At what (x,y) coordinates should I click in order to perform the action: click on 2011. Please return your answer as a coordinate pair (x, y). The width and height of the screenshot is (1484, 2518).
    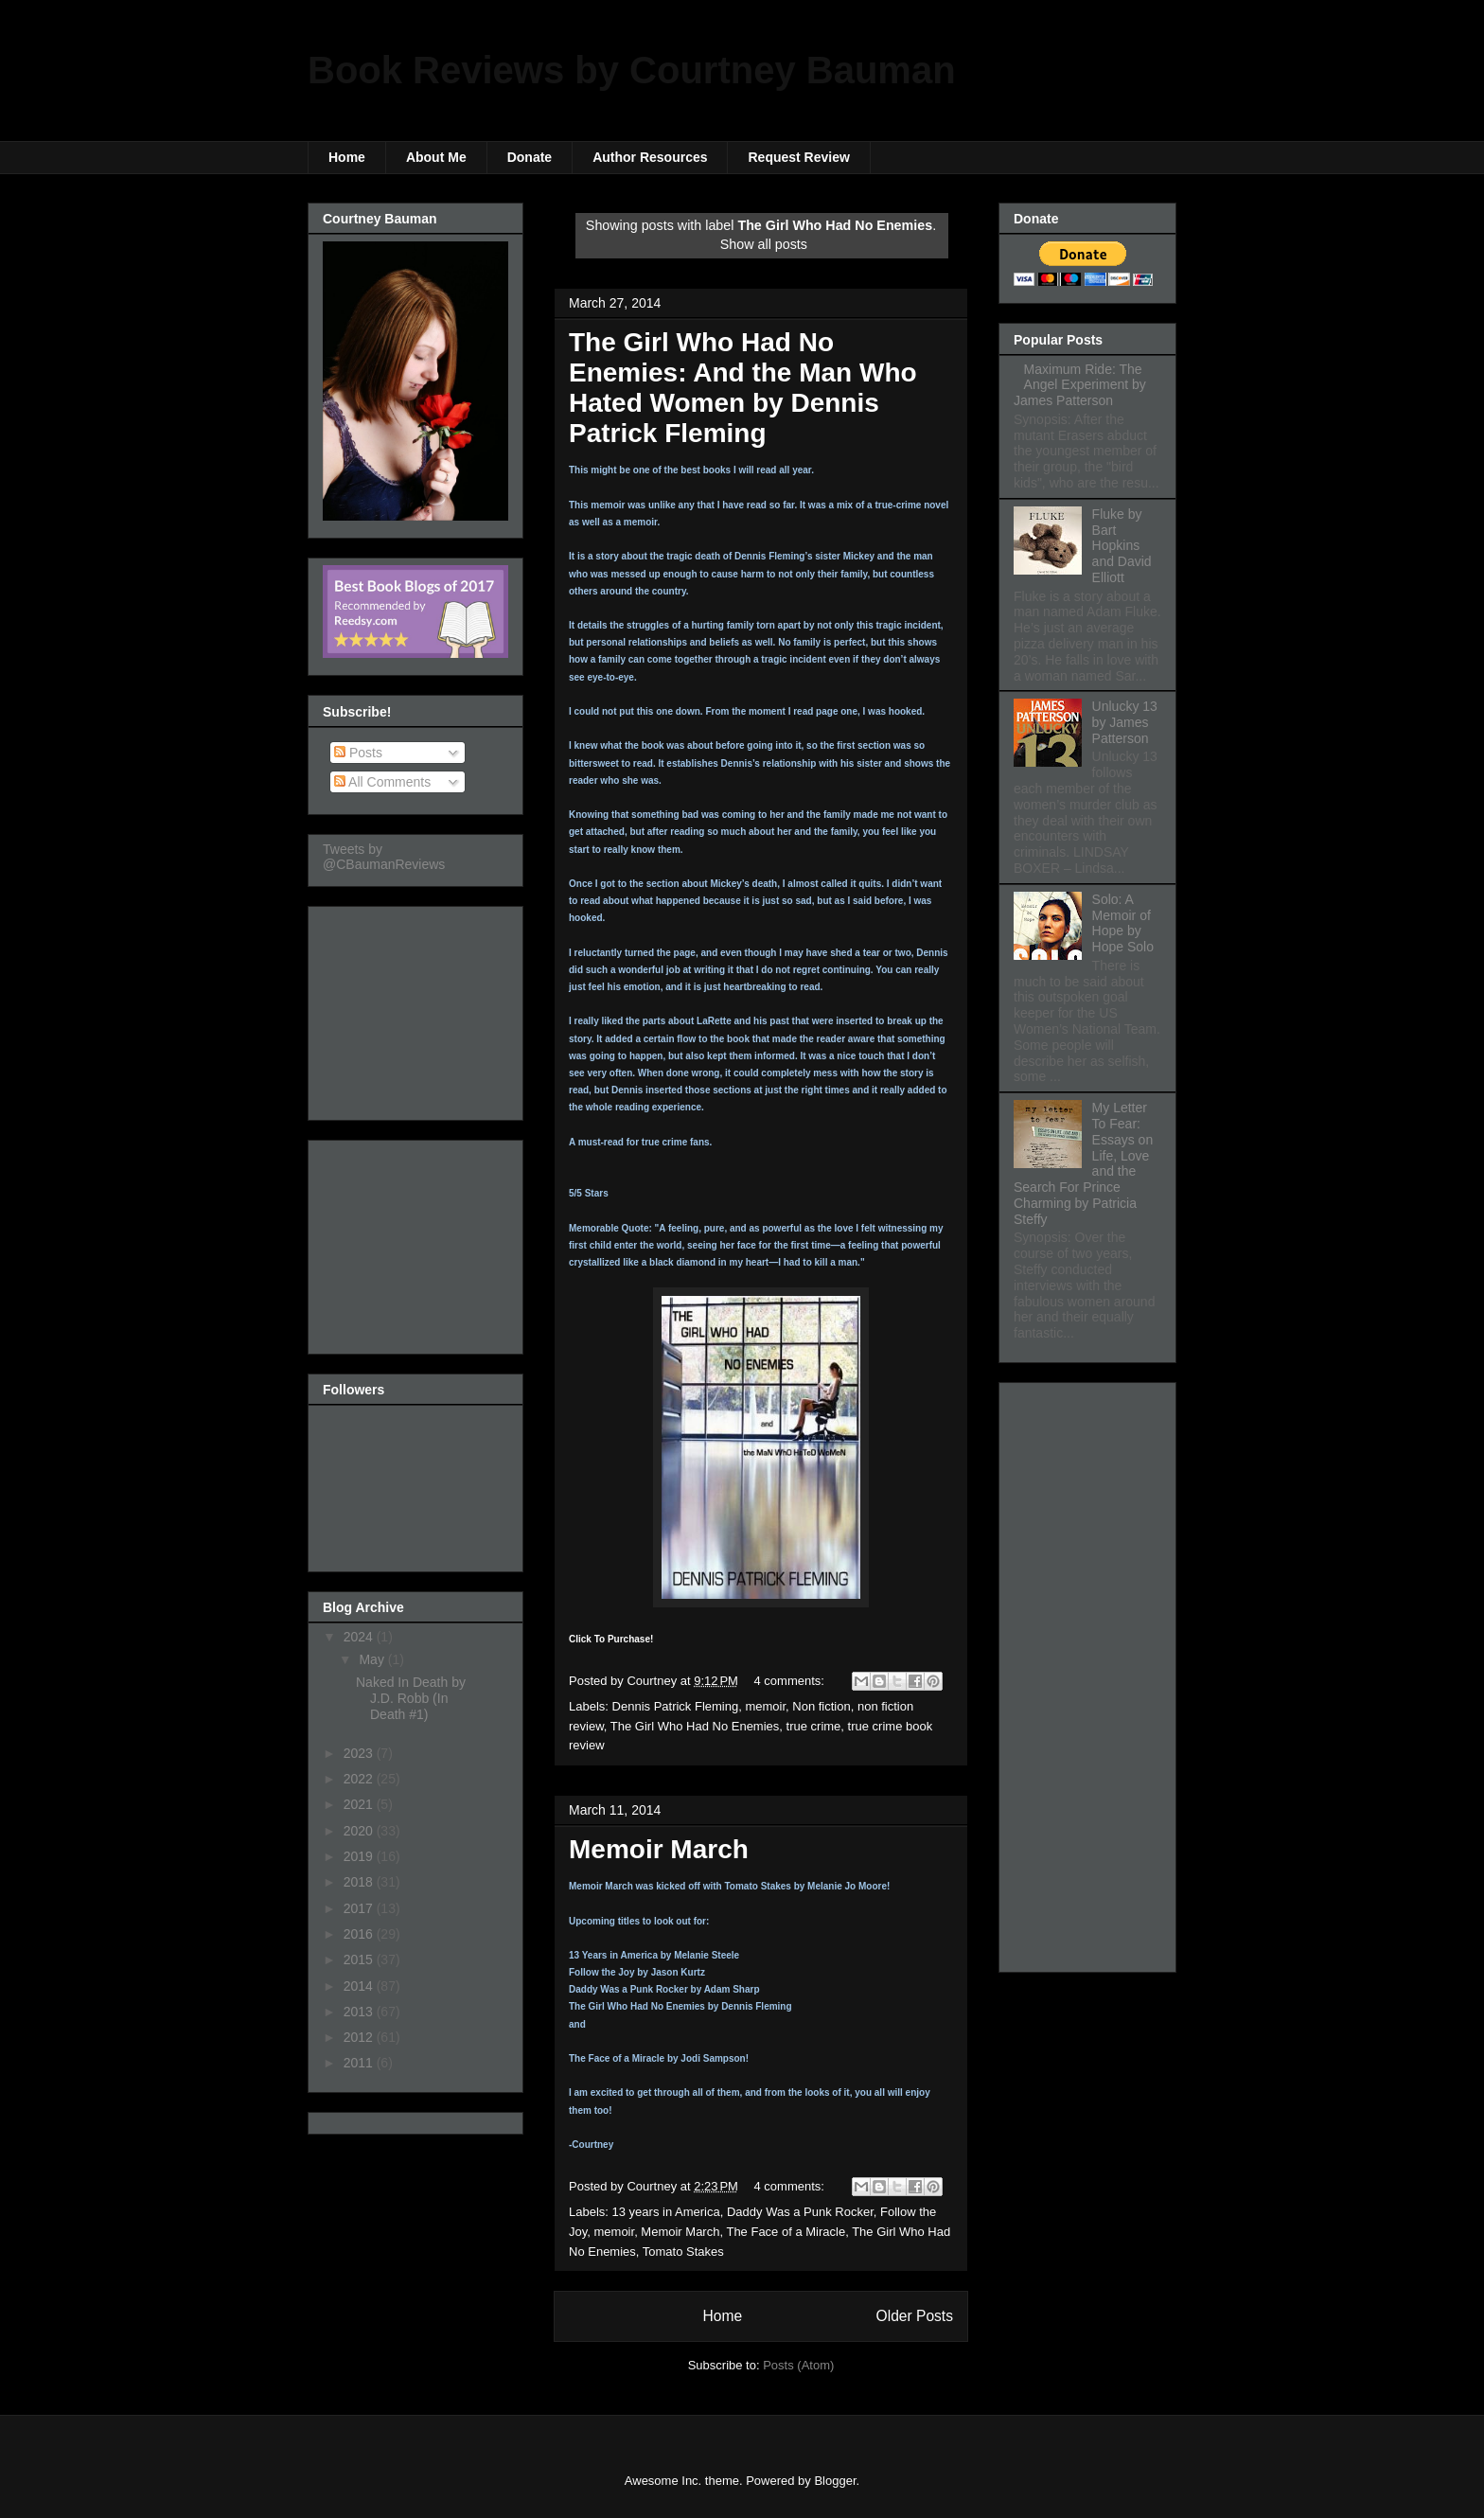
    Looking at the image, I should click on (360, 2062).